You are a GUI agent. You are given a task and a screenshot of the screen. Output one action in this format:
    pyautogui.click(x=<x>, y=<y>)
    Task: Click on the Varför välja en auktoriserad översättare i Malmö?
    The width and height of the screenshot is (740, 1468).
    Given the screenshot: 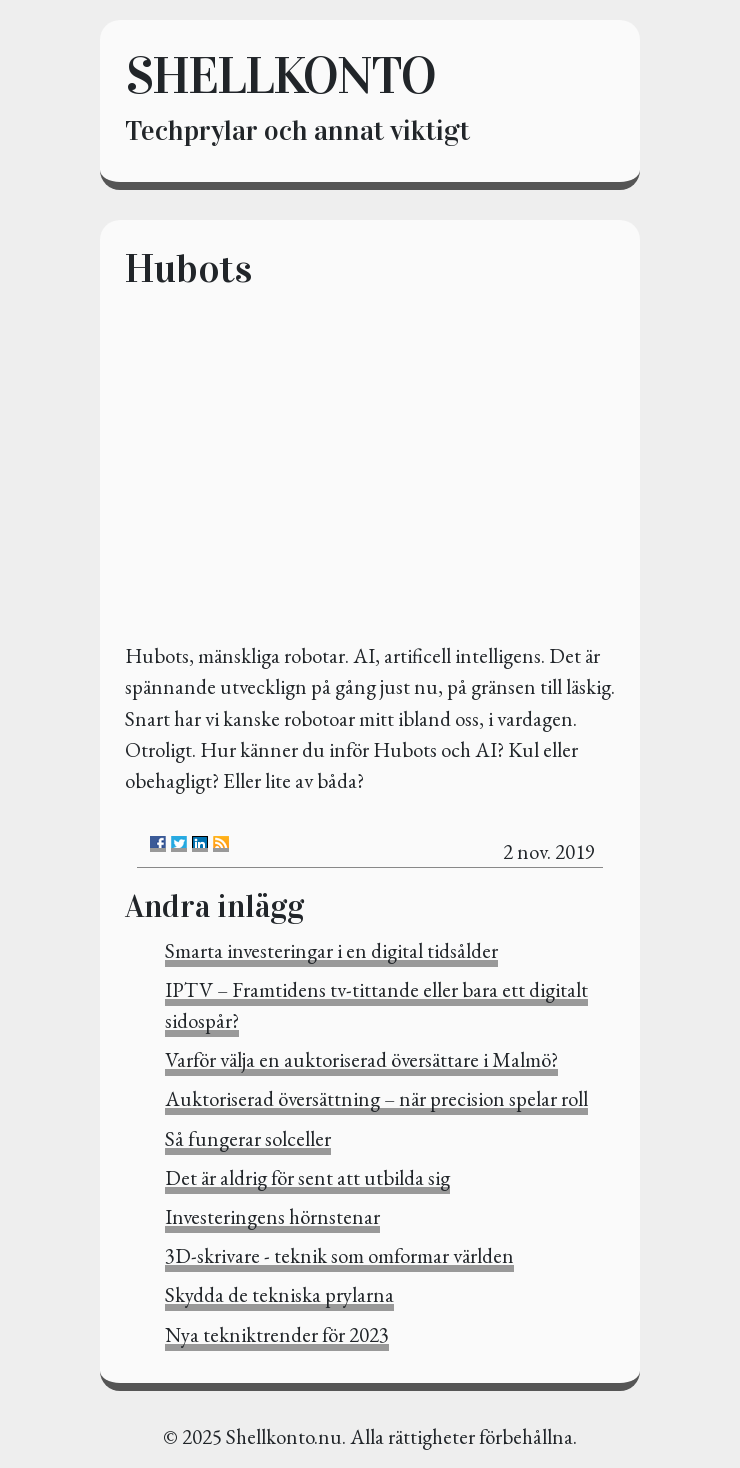 What is the action you would take?
    pyautogui.click(x=361, y=1059)
    